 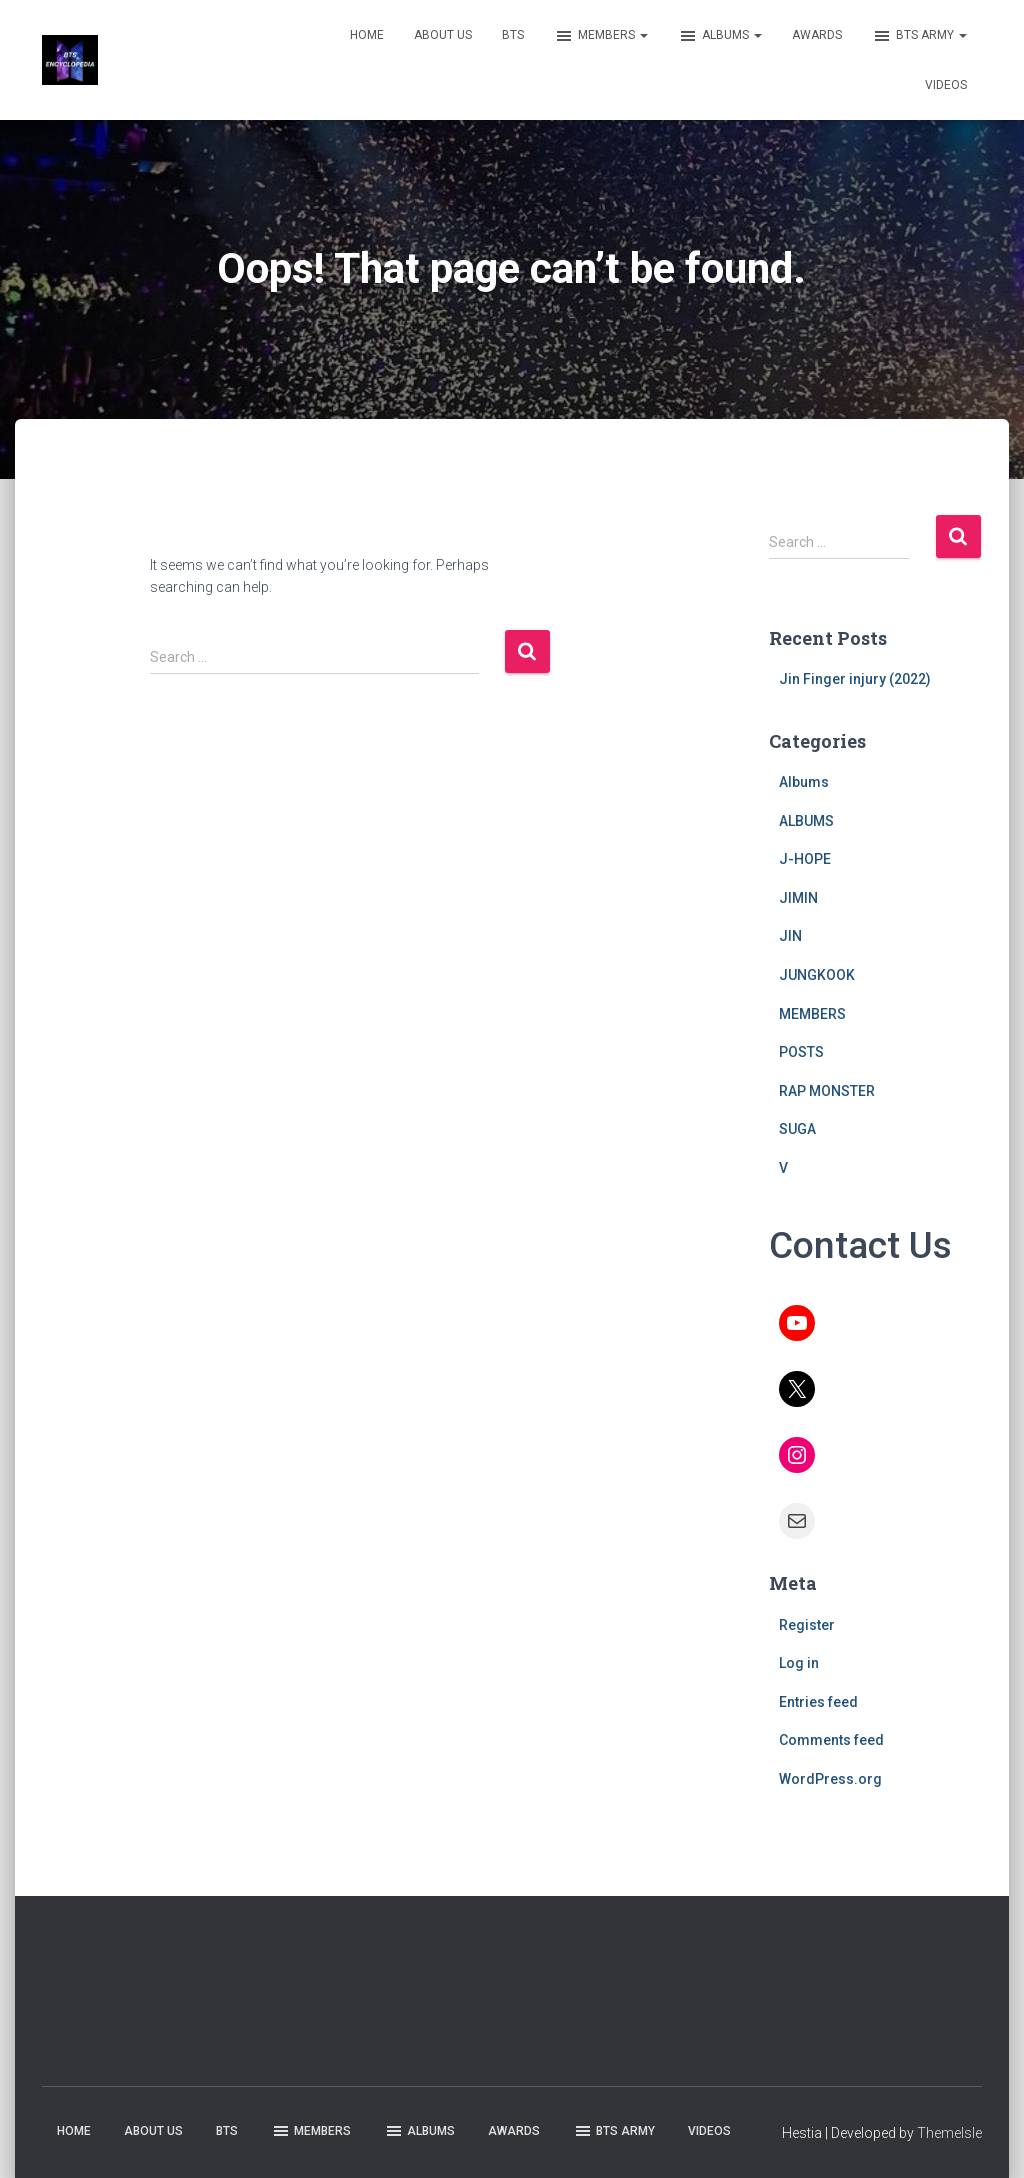 I want to click on Albums, so click(x=804, y=782).